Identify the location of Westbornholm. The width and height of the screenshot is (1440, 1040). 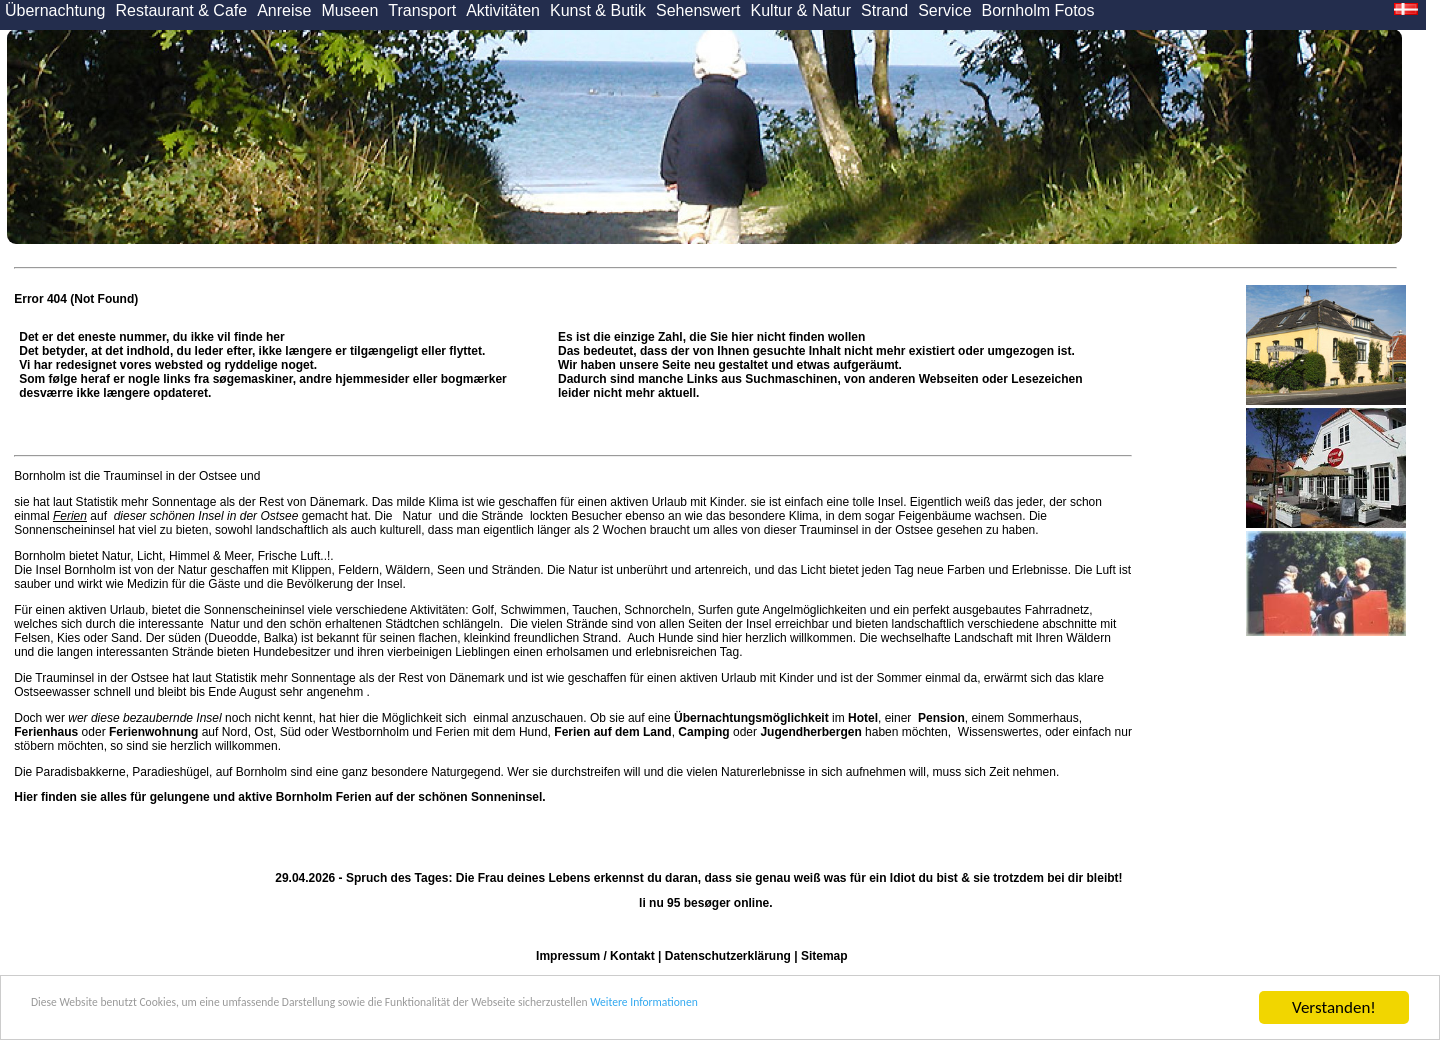
(370, 732).